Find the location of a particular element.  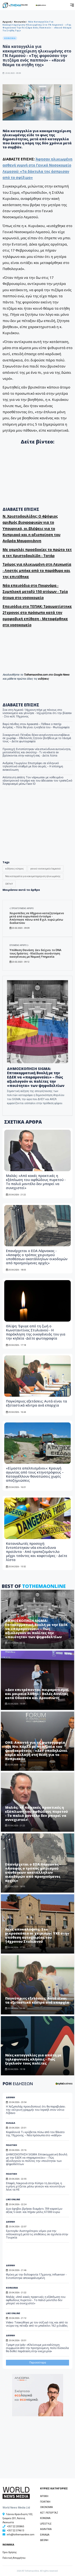

Παγκύπριες εξετάσεις: Αυτά είναι τα εξεταστικά κέντρα ανά επαρχία is located at coordinates (36, 1403).